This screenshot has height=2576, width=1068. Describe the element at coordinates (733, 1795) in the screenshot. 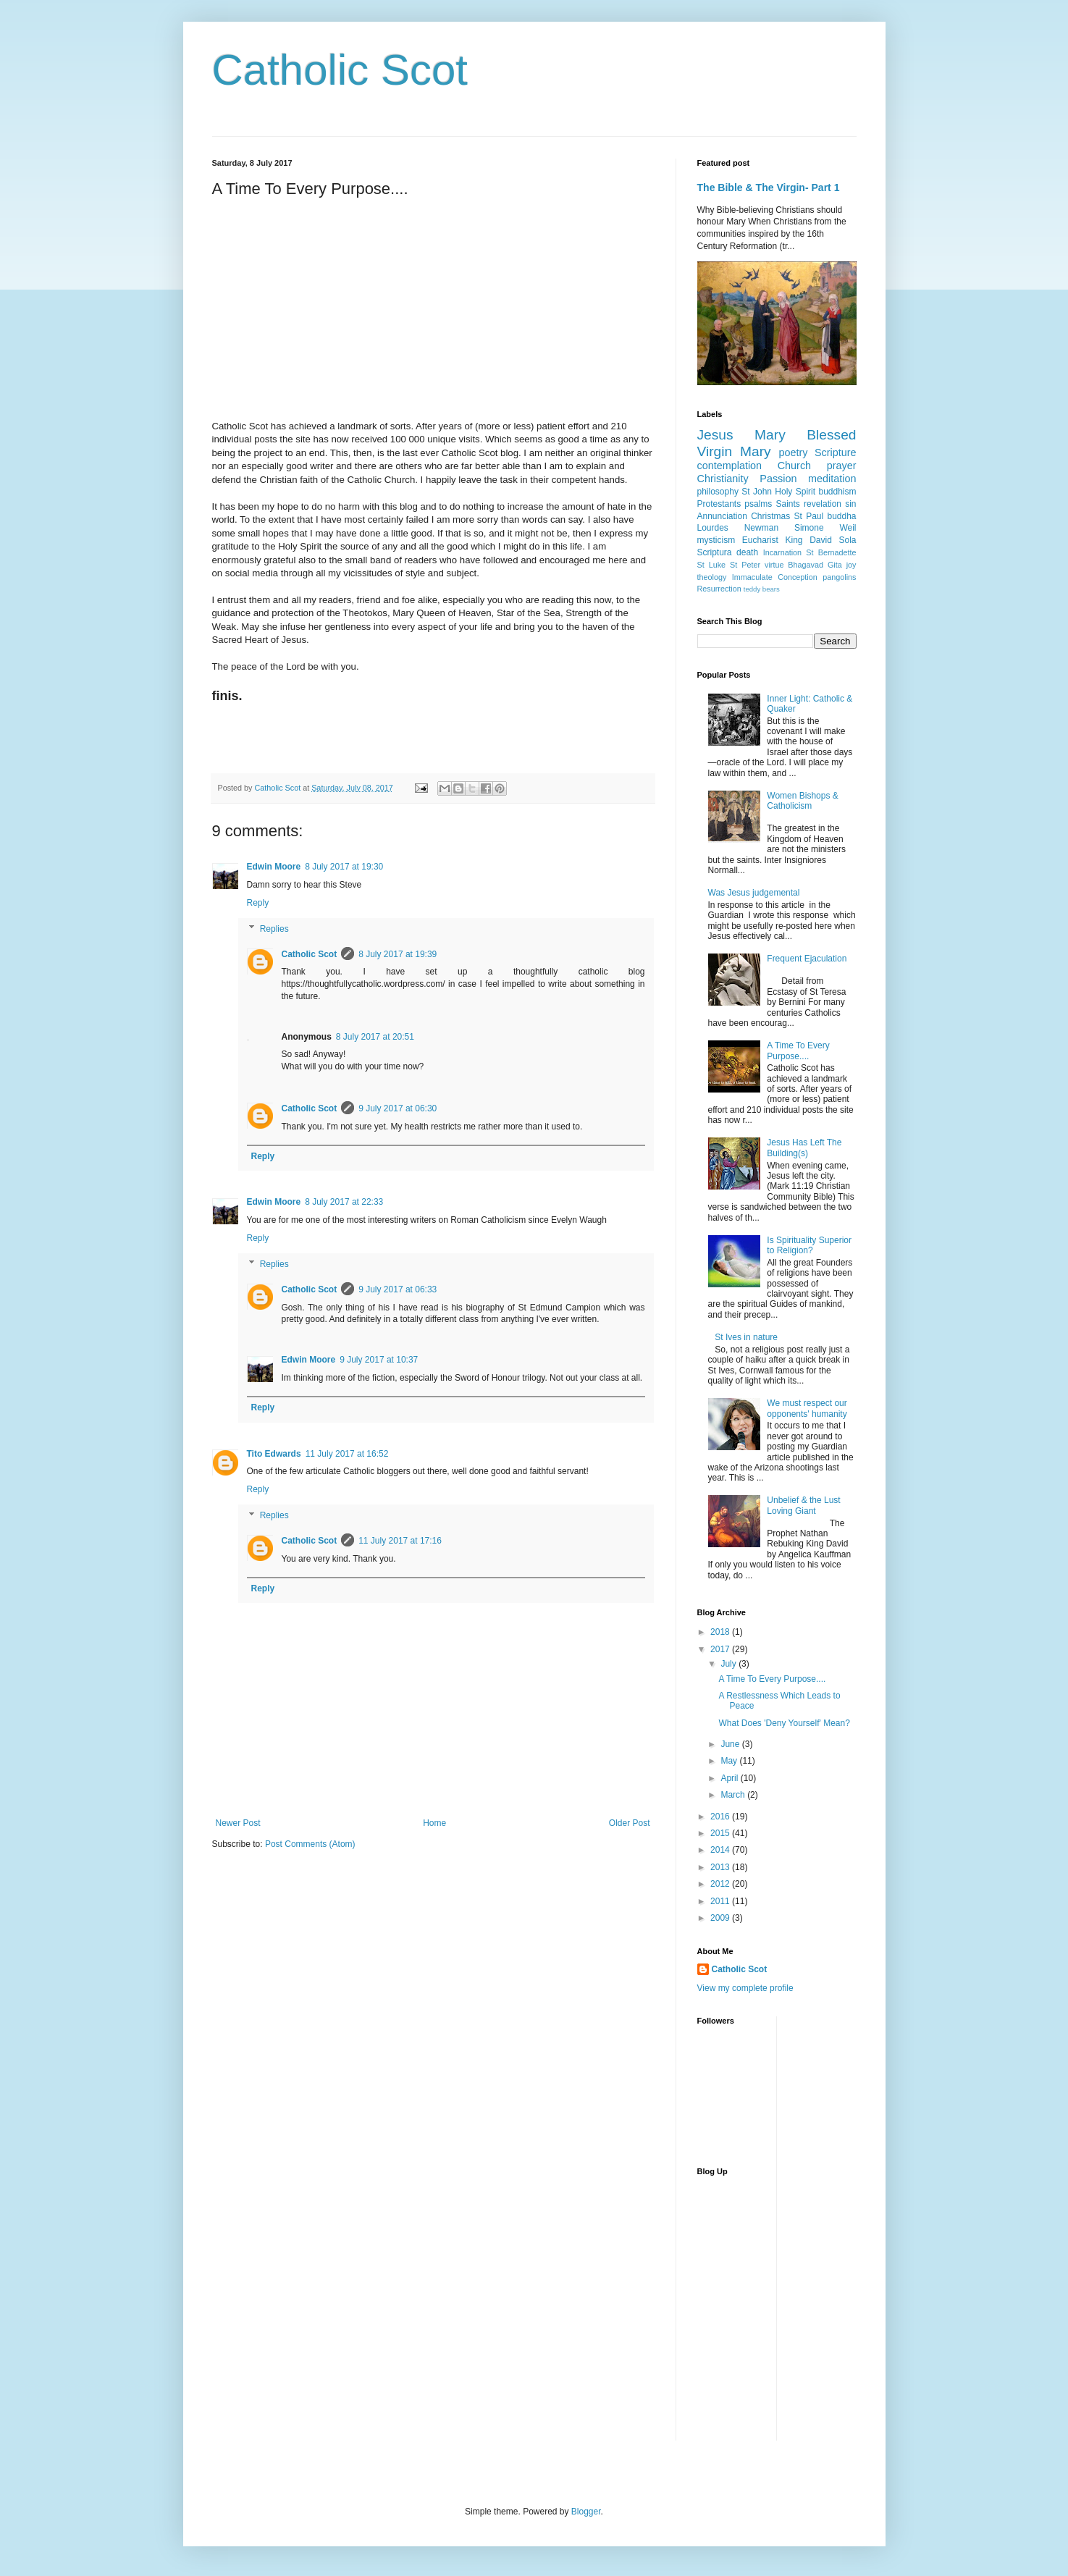

I see `March` at that location.